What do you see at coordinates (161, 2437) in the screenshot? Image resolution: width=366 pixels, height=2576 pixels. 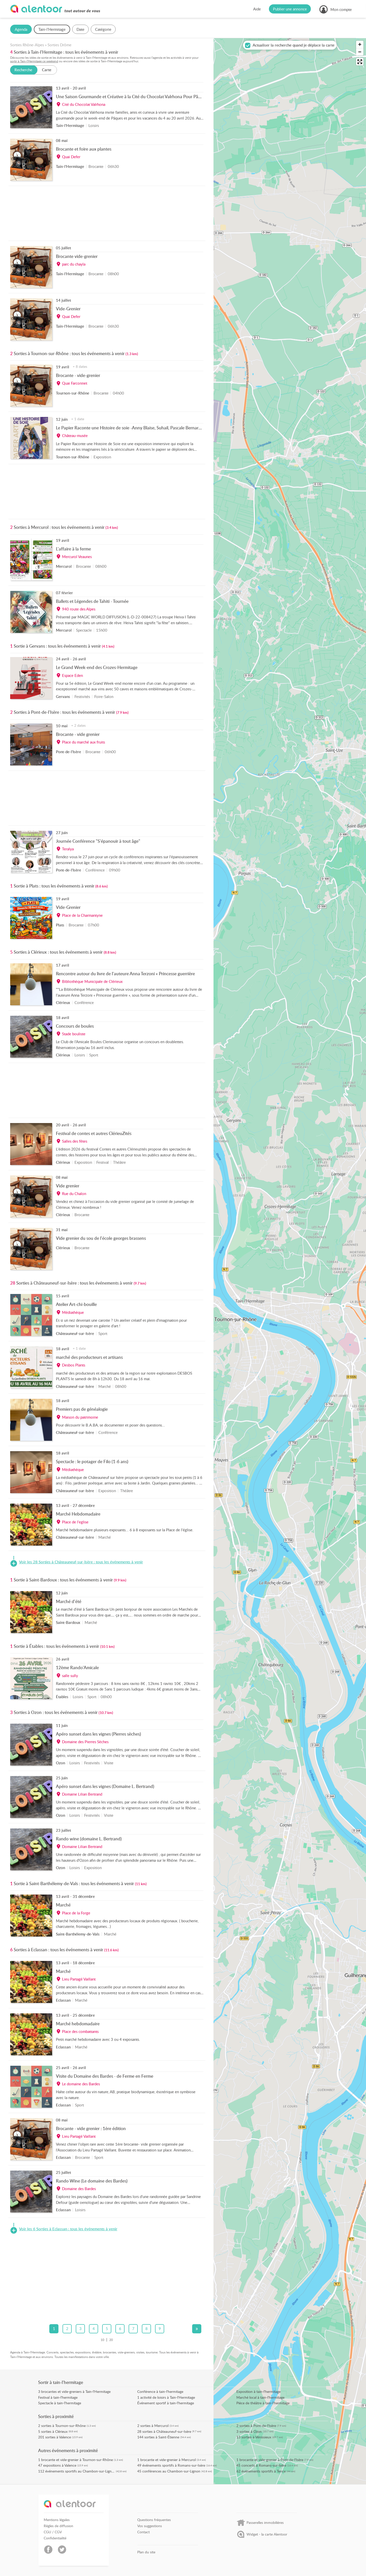 I see `sorties à Saint-Étienne` at bounding box center [161, 2437].